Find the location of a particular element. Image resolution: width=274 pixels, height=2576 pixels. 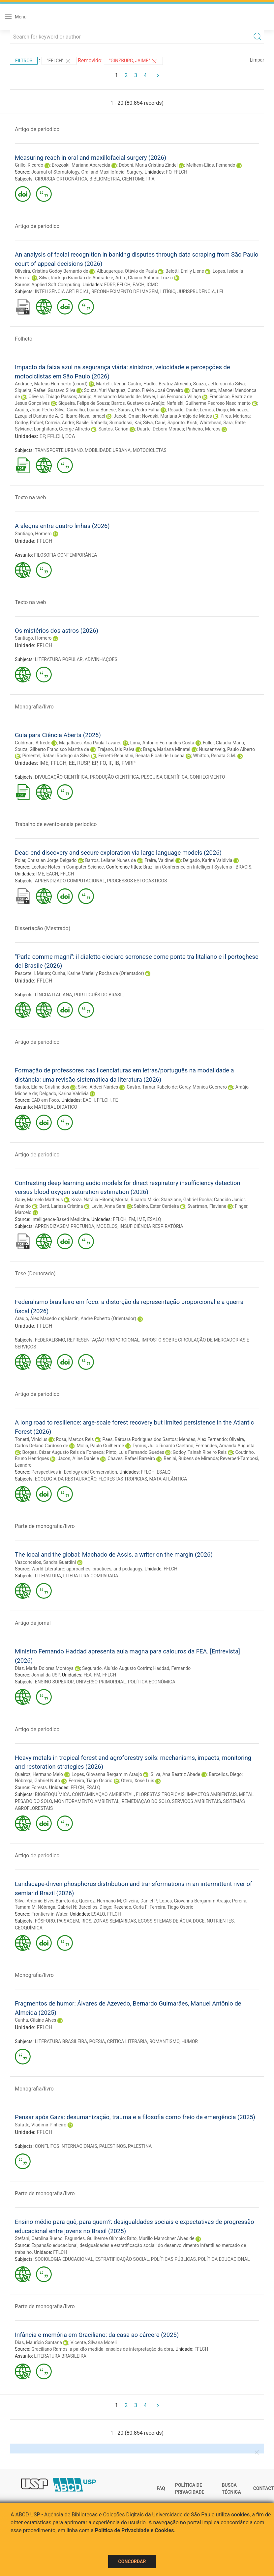

Santos, Garion is located at coordinates (114, 428).